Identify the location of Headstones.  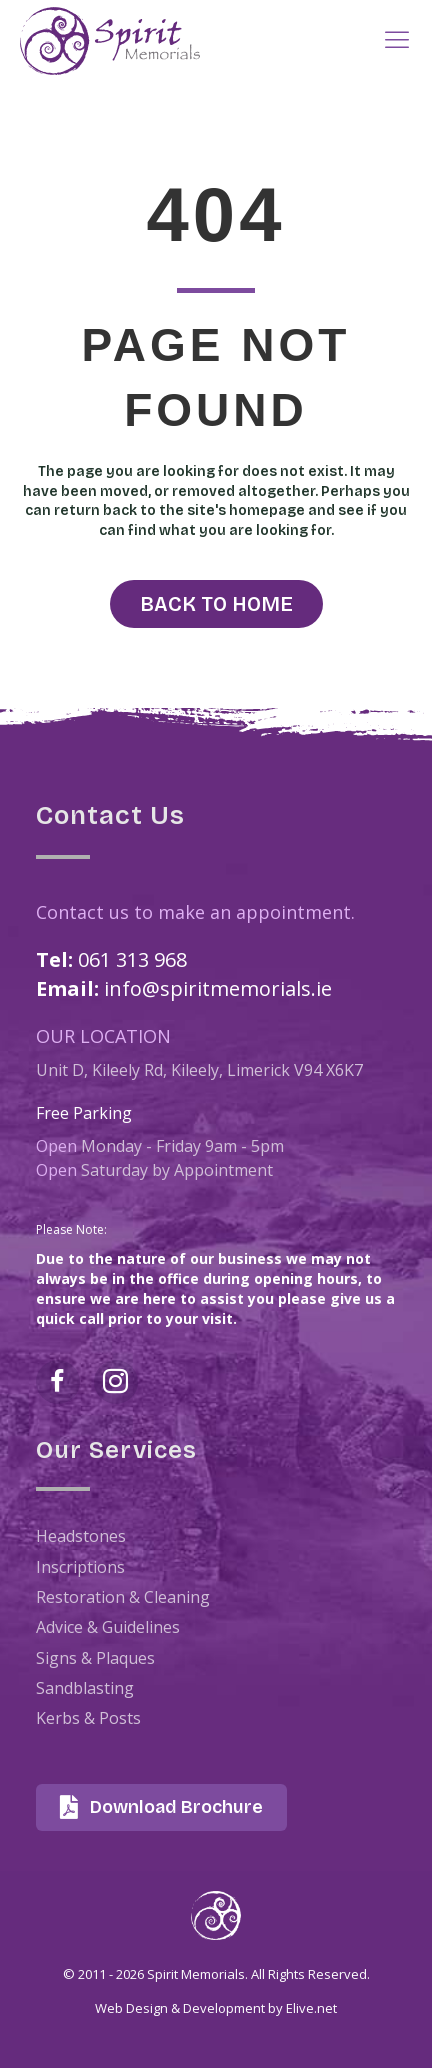
(81, 1536).